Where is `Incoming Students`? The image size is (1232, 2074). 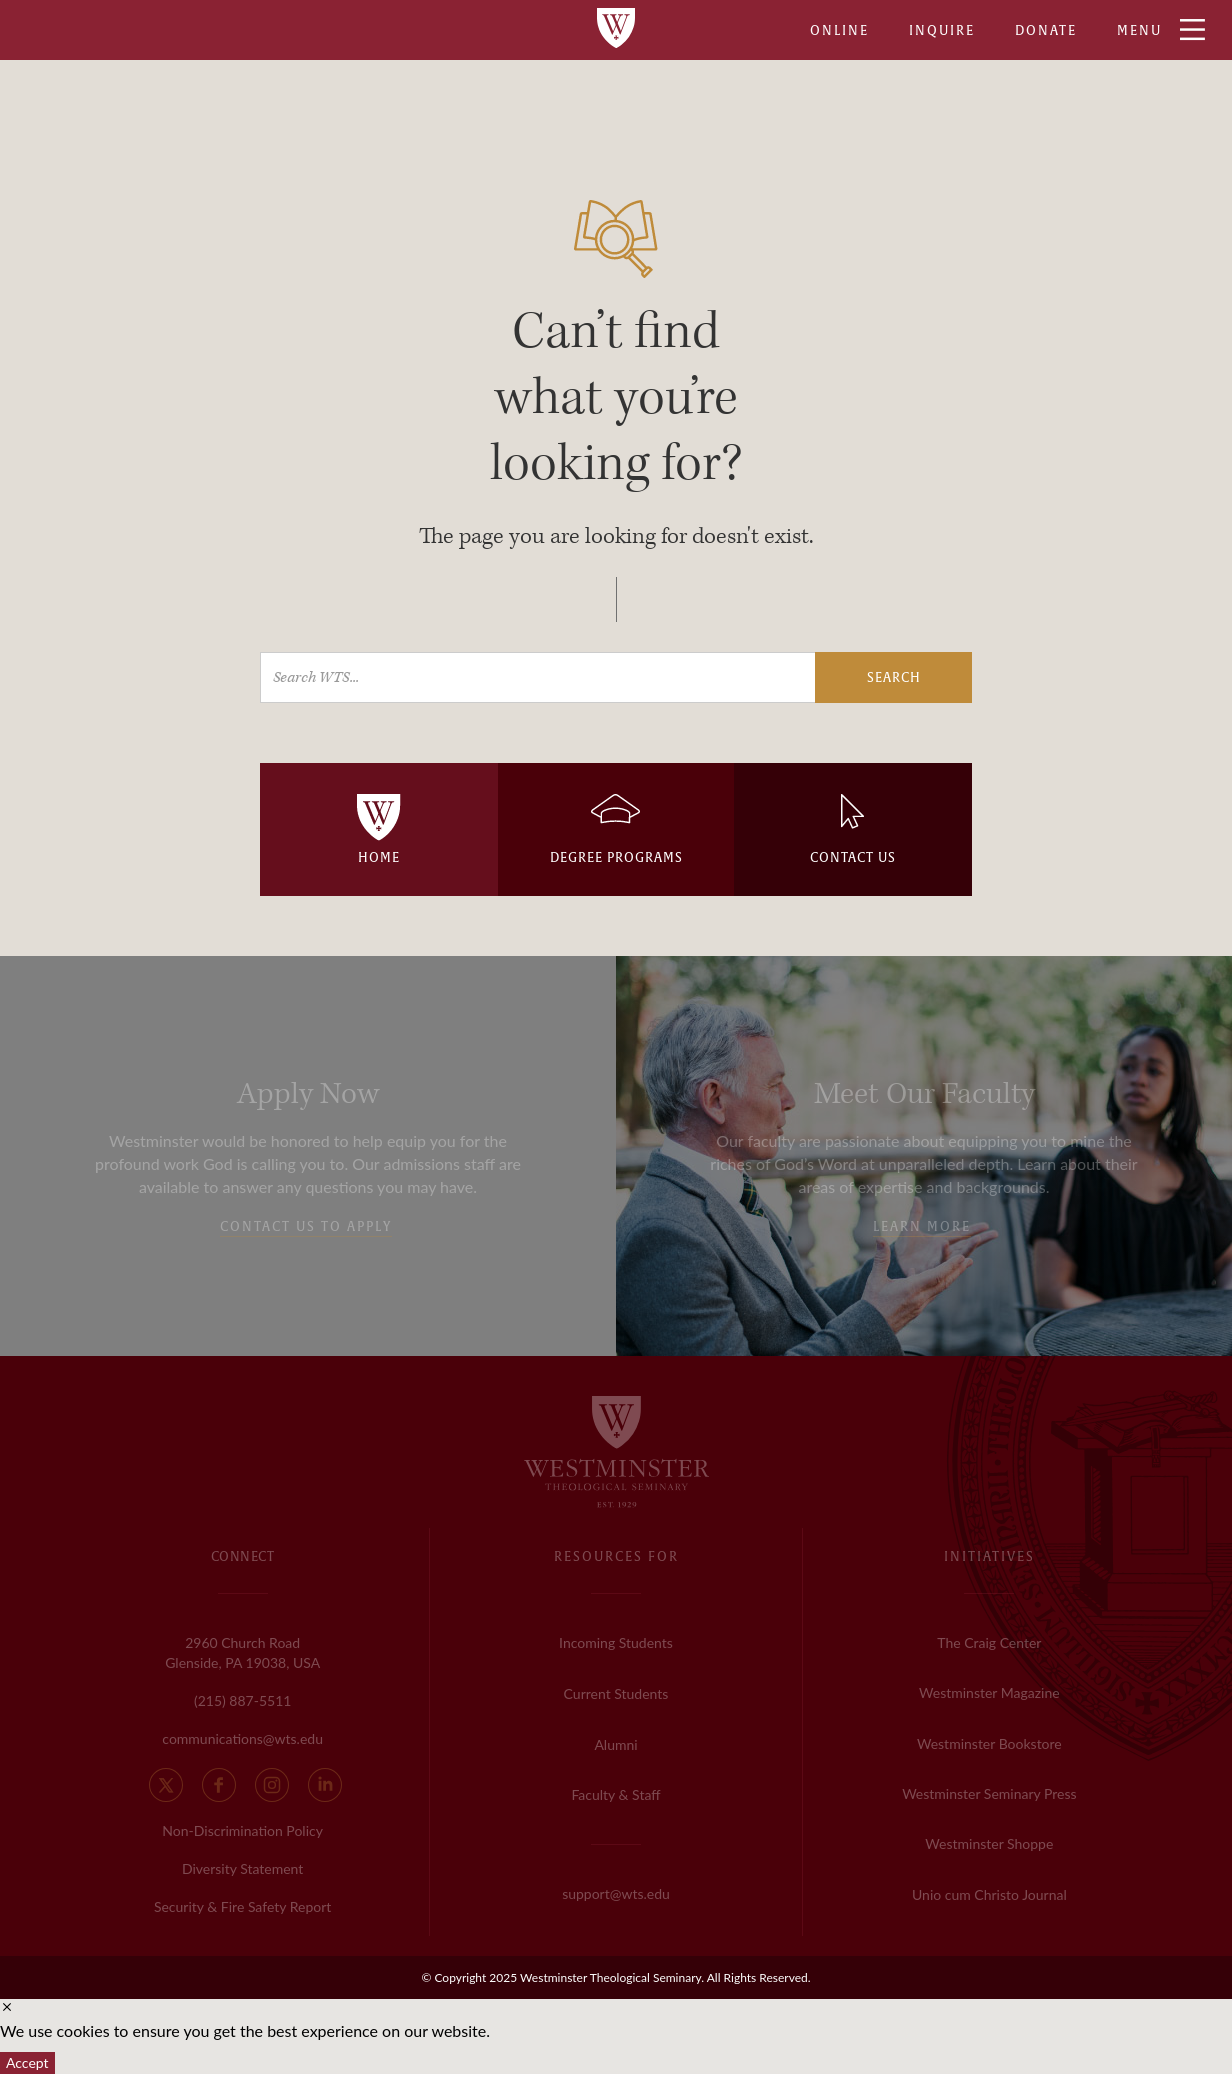
Incoming Students is located at coordinates (616, 1642).